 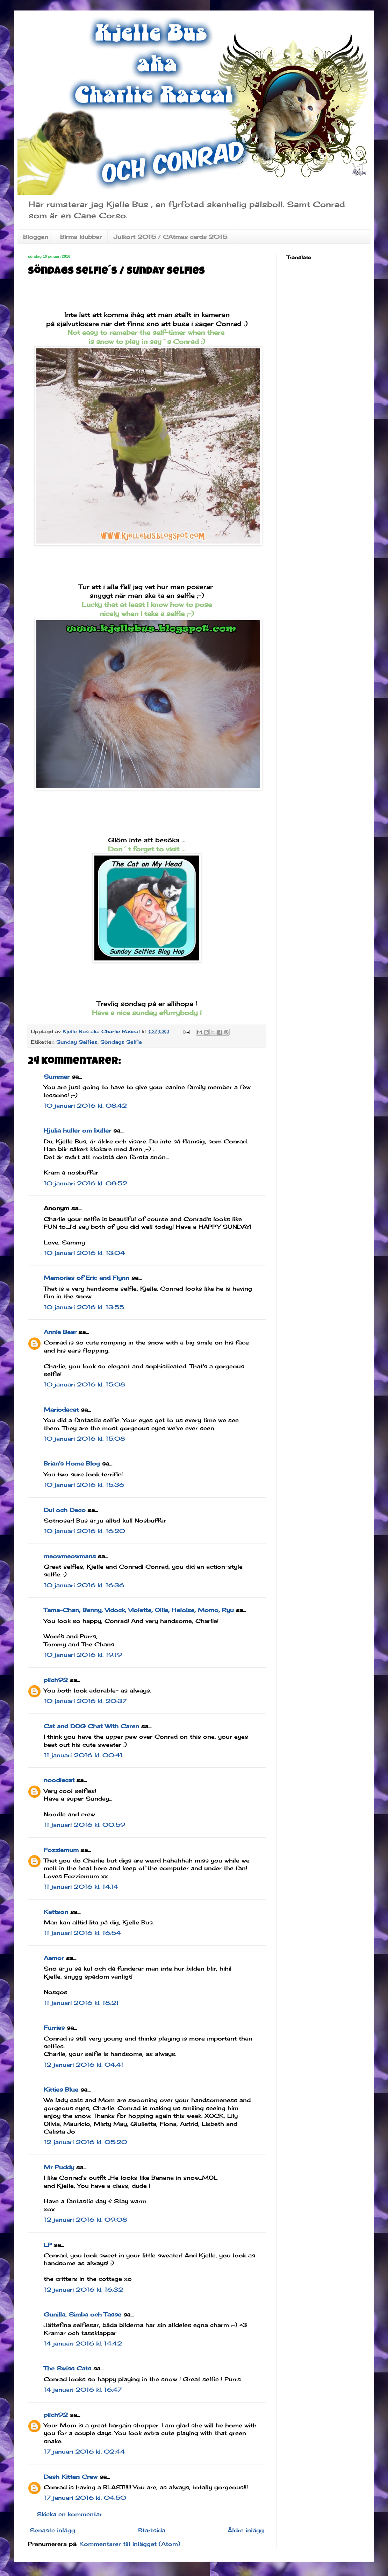 What do you see at coordinates (84, 1824) in the screenshot?
I see `11 januari 2016 kl. 00:59` at bounding box center [84, 1824].